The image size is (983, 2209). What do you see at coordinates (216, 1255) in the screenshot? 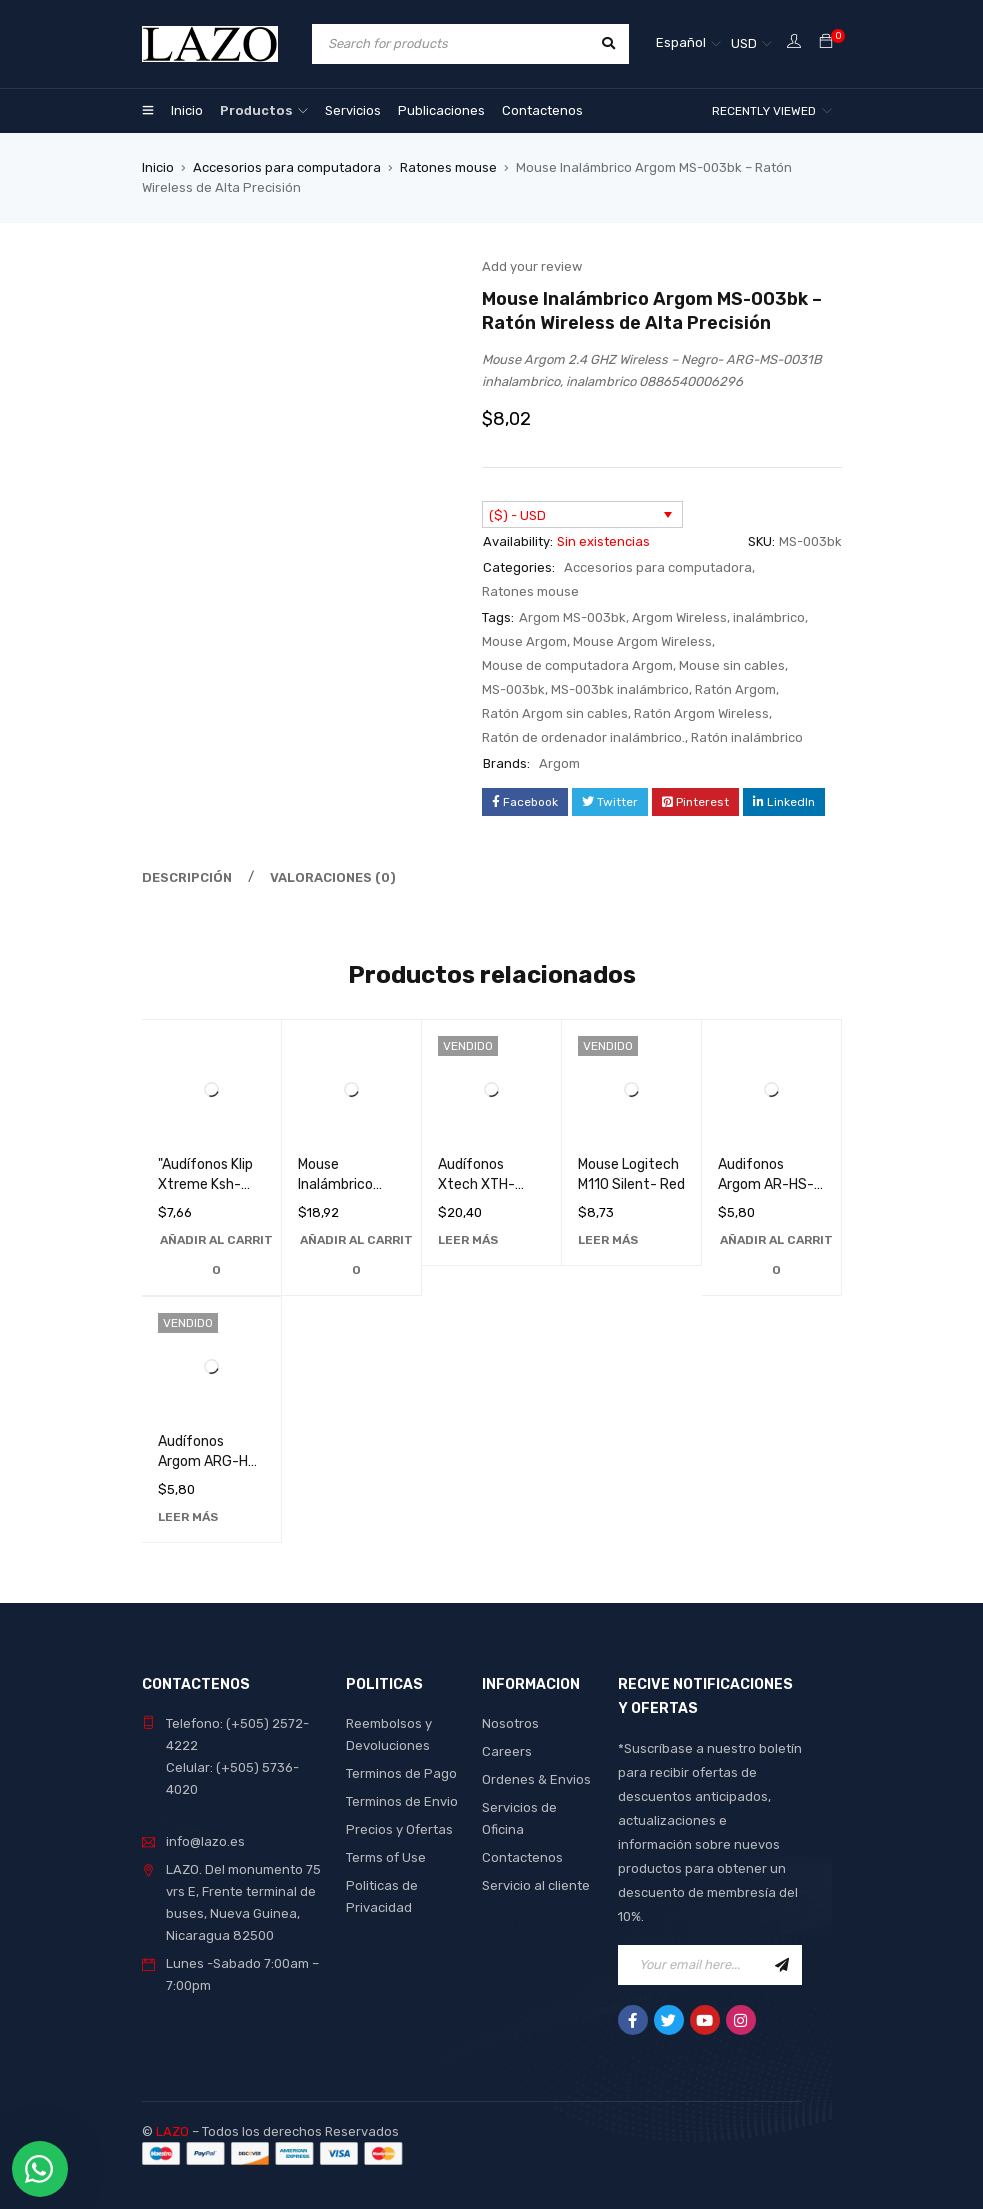
I see `[Añadir al carrito: “"Audífonos Klip Xtreme Ksh-270: Sonido Superior y Comodidad Inigualable"”]` at bounding box center [216, 1255].